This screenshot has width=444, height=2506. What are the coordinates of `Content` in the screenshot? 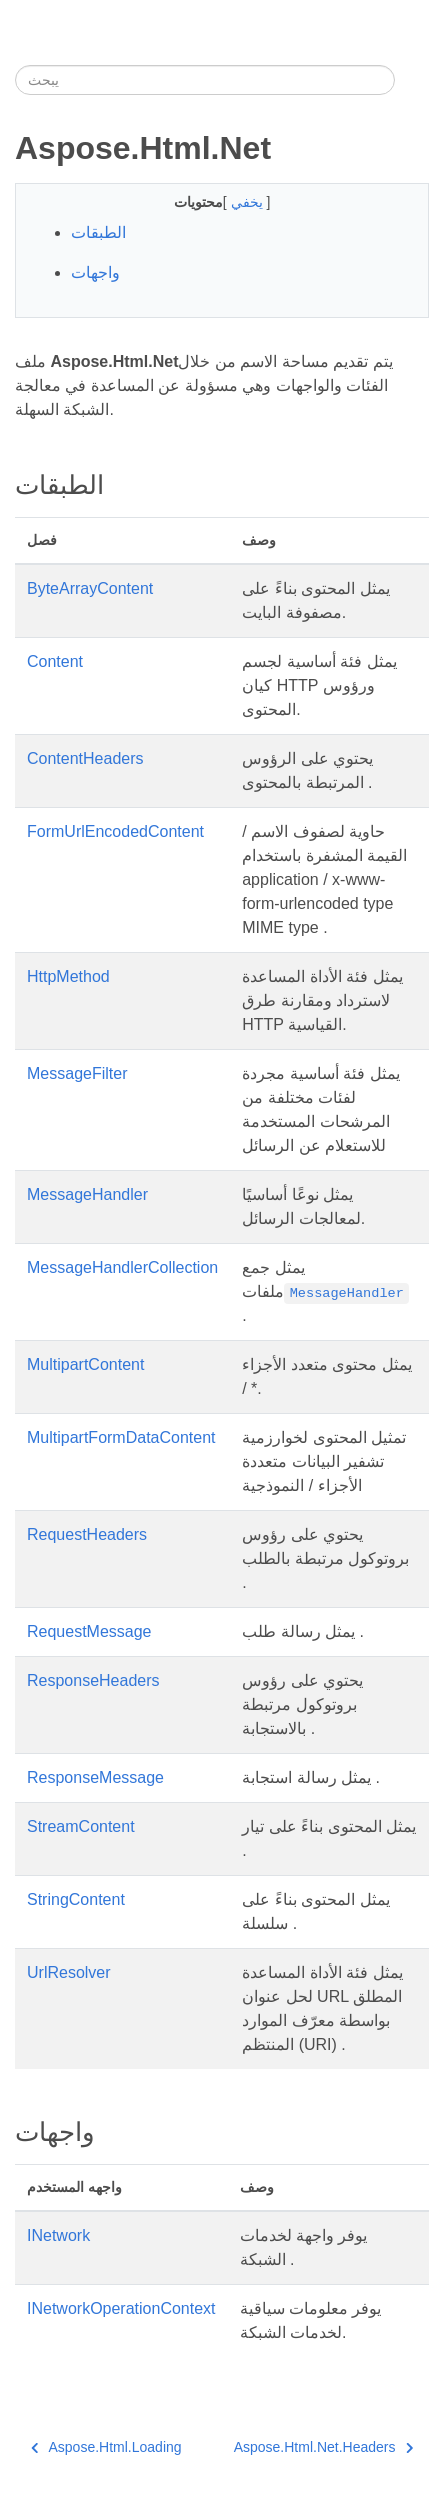 It's located at (55, 661).